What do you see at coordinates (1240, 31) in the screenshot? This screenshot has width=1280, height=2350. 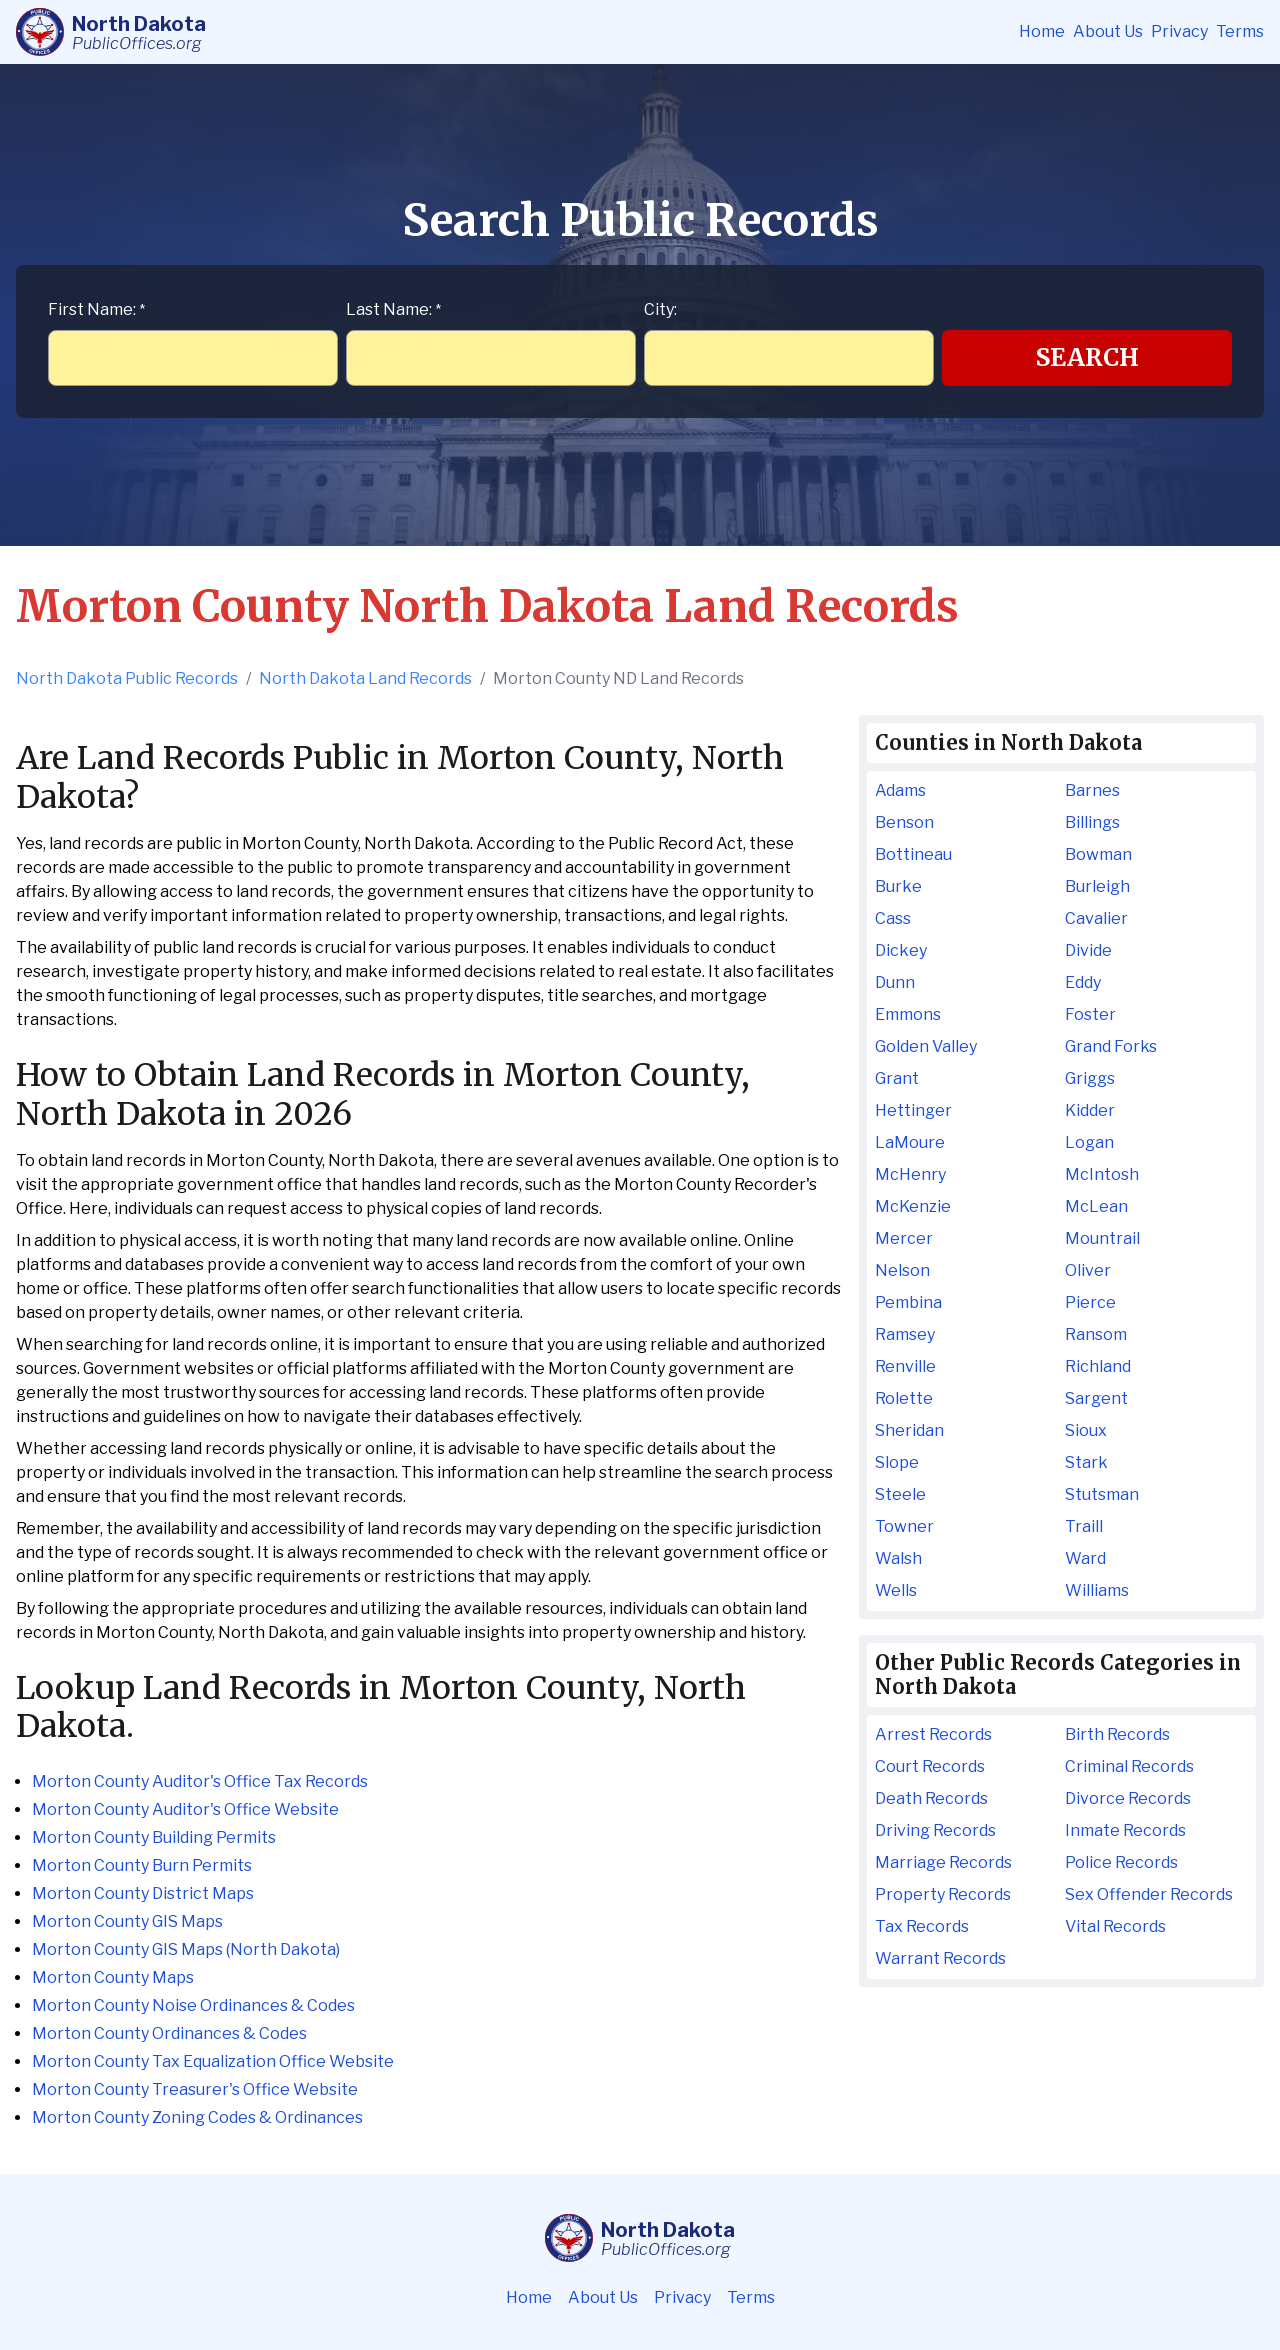 I see `Terms` at bounding box center [1240, 31].